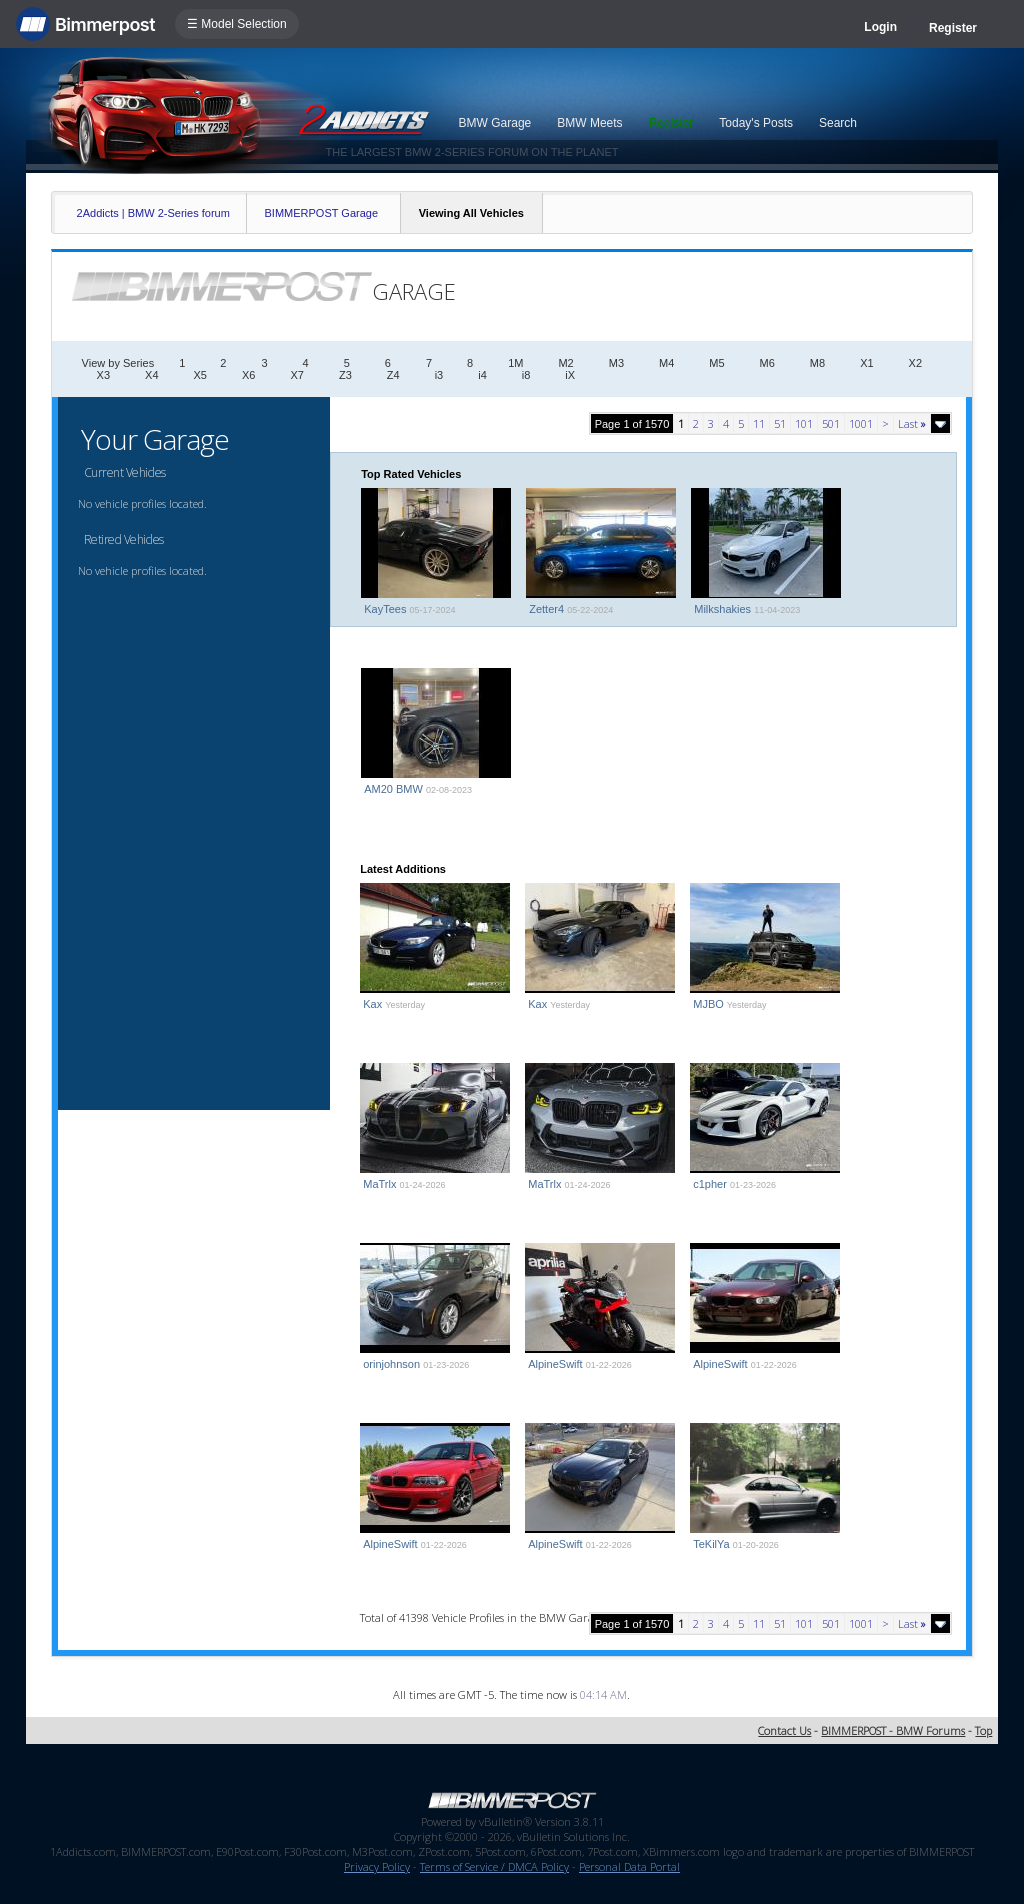  I want to click on X3, so click(103, 375).